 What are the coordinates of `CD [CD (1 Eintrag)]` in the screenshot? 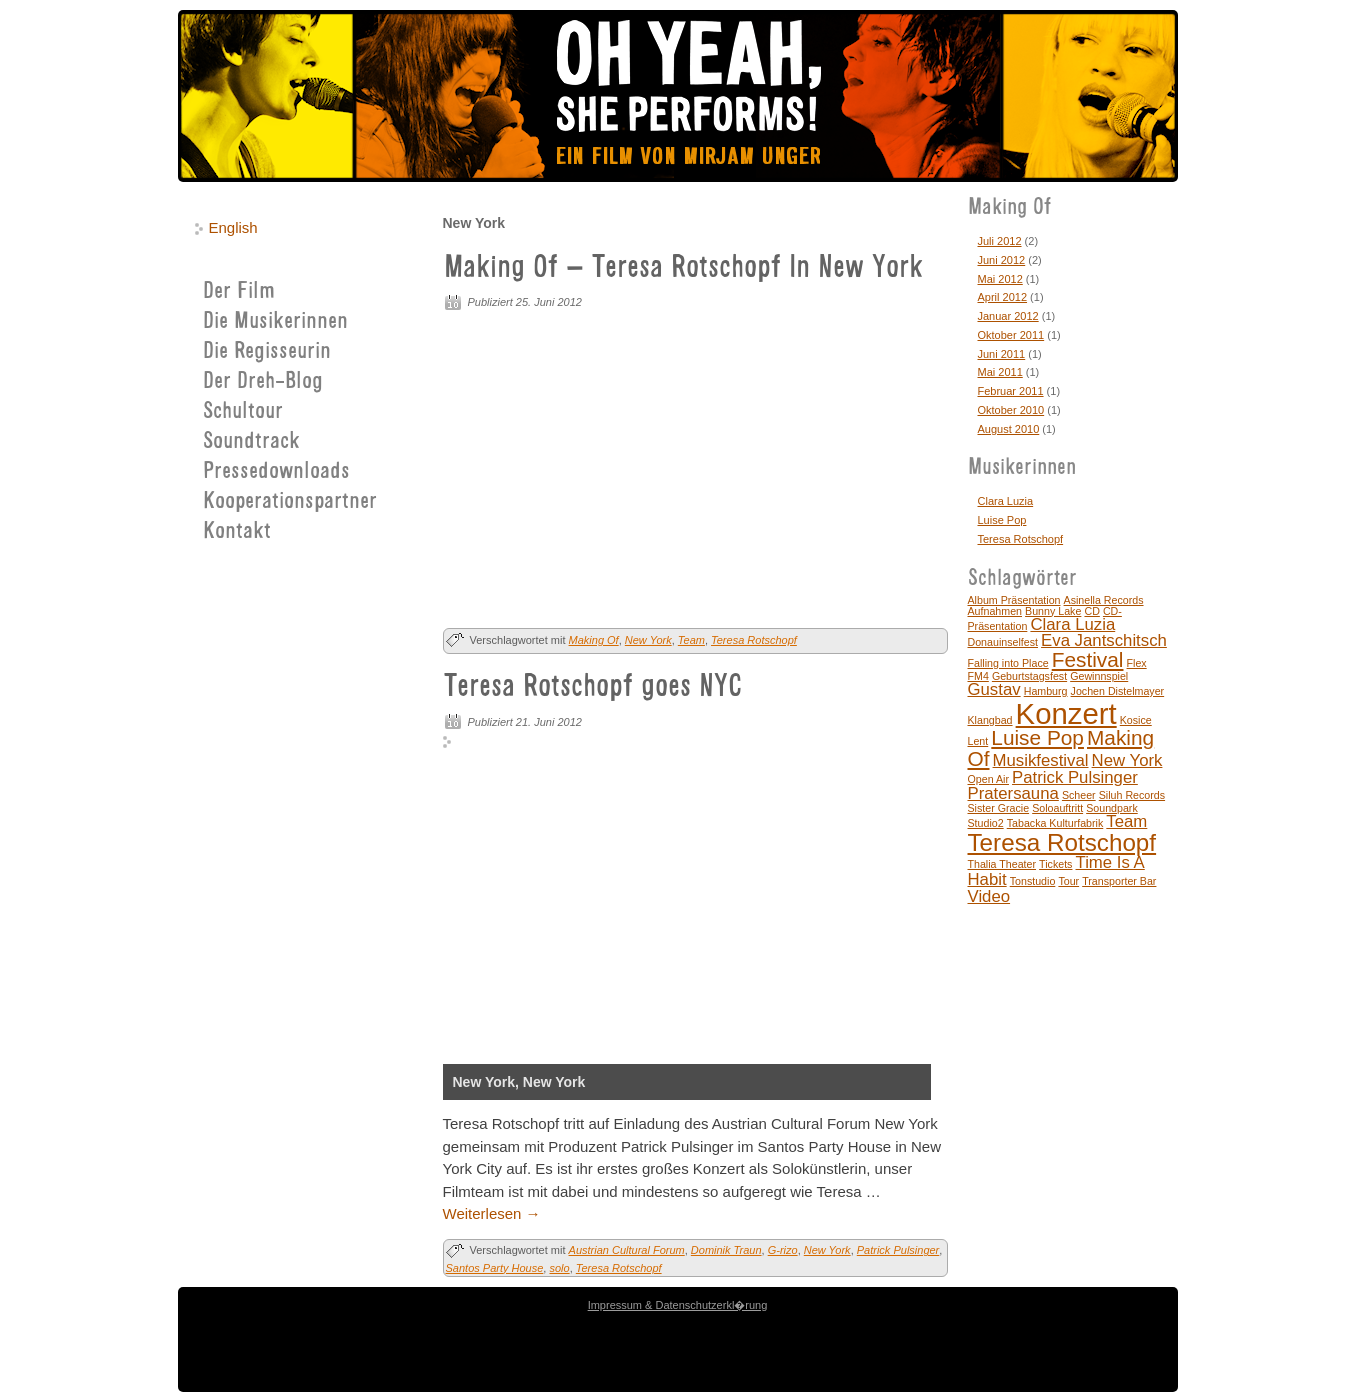 It's located at (1091, 611).